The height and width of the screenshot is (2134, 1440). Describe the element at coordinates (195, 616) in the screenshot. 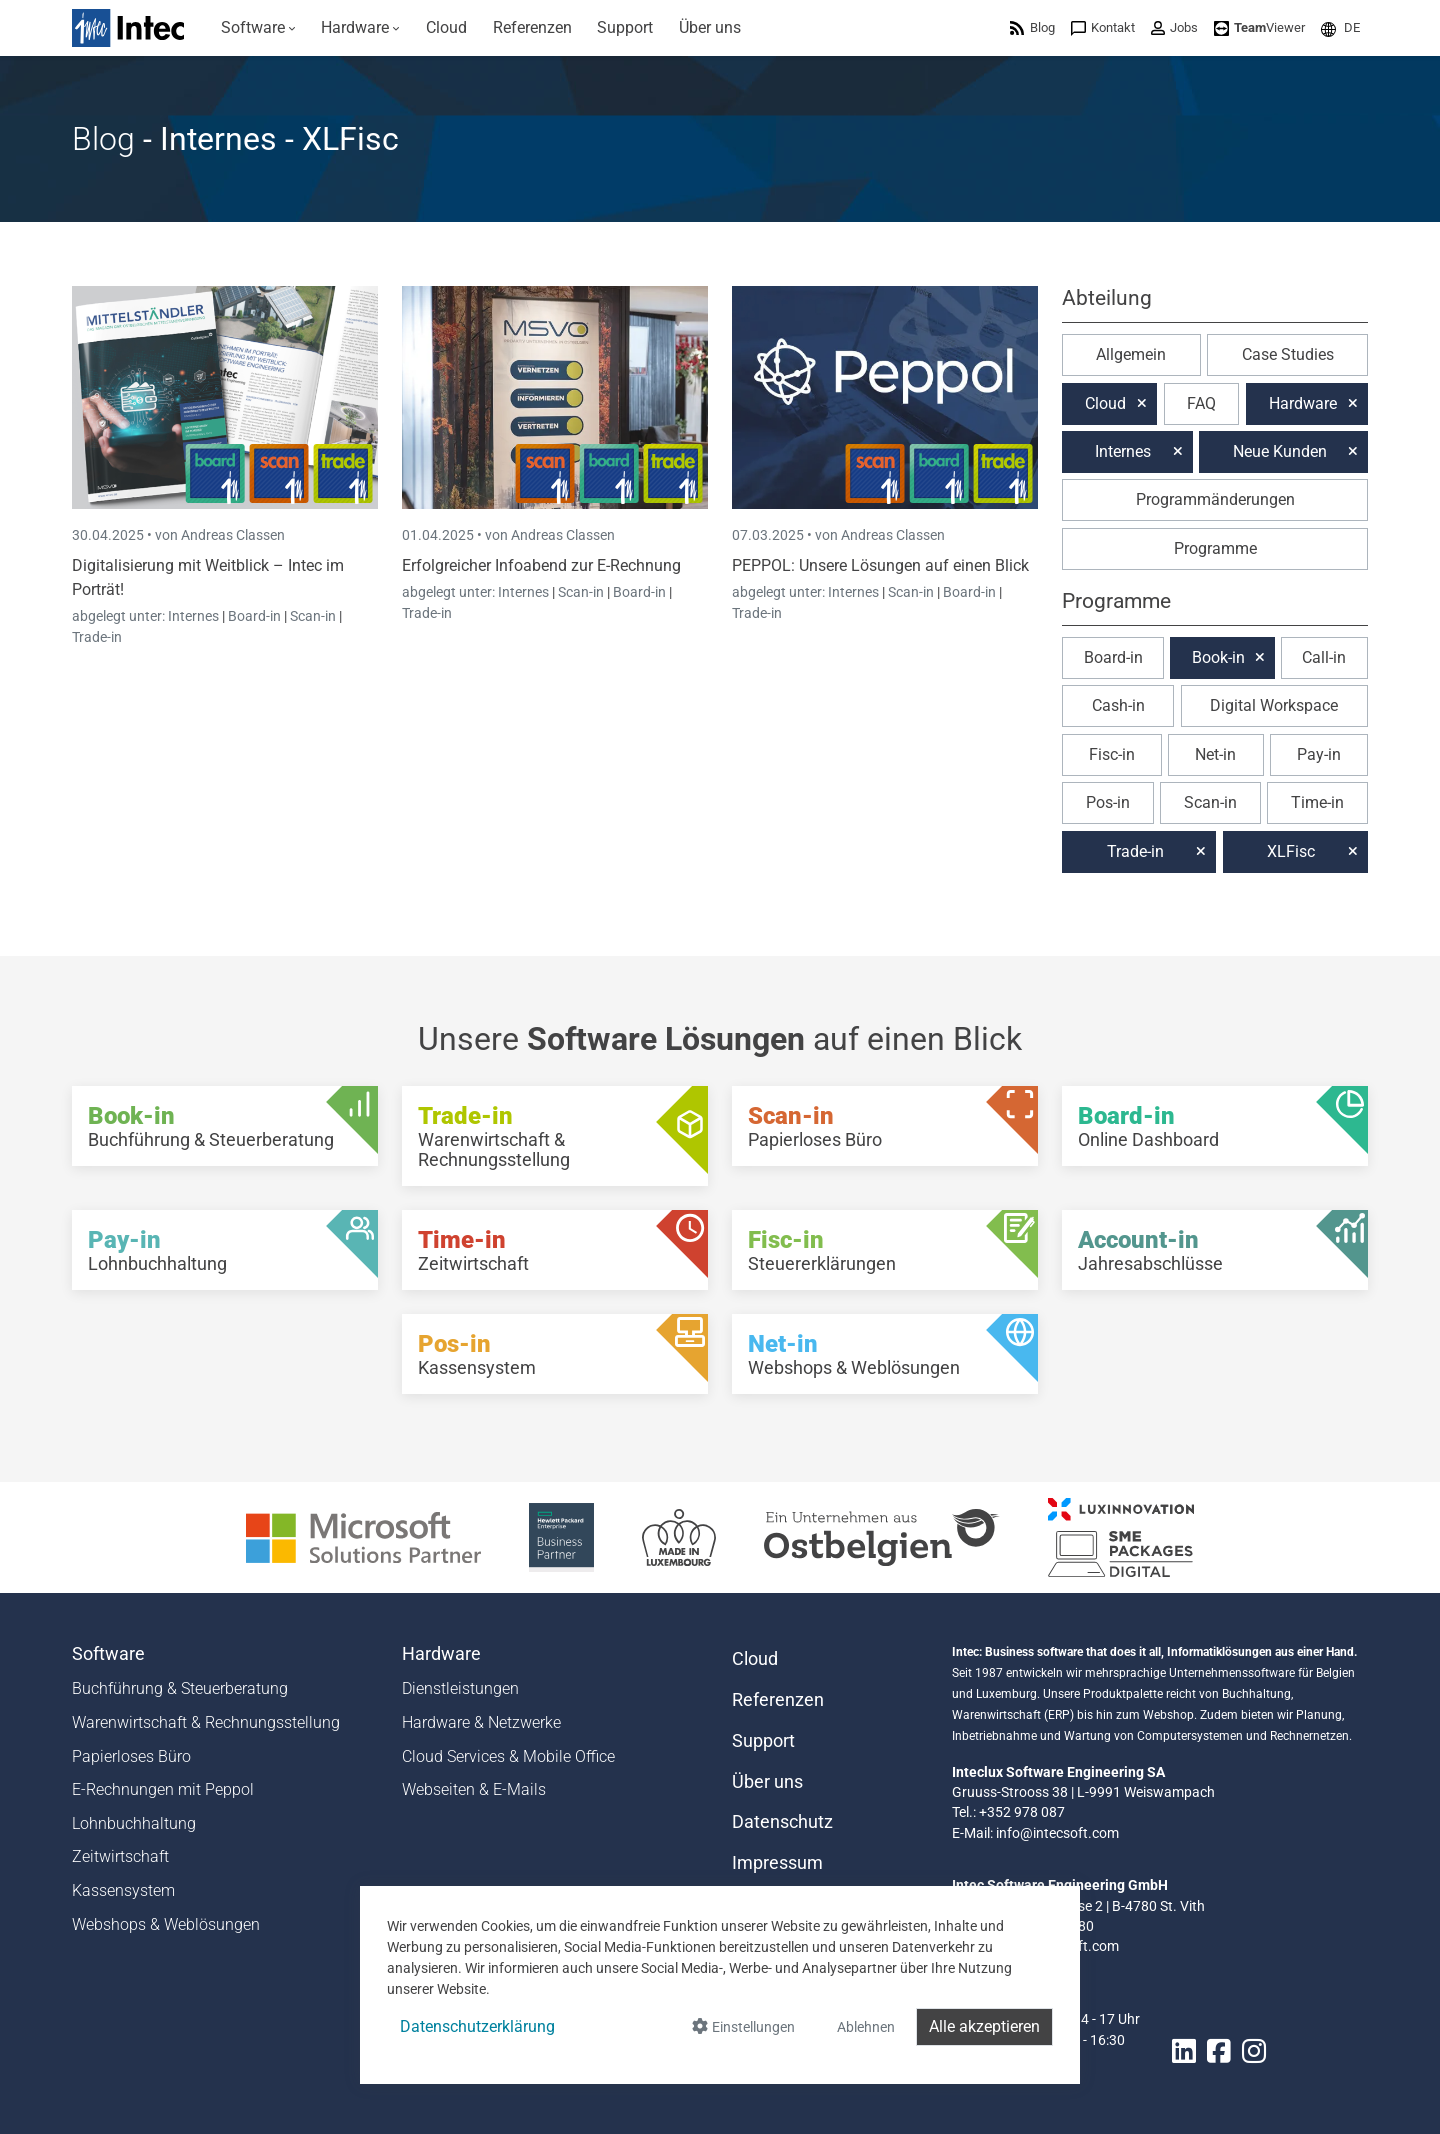

I see `Internes` at that location.